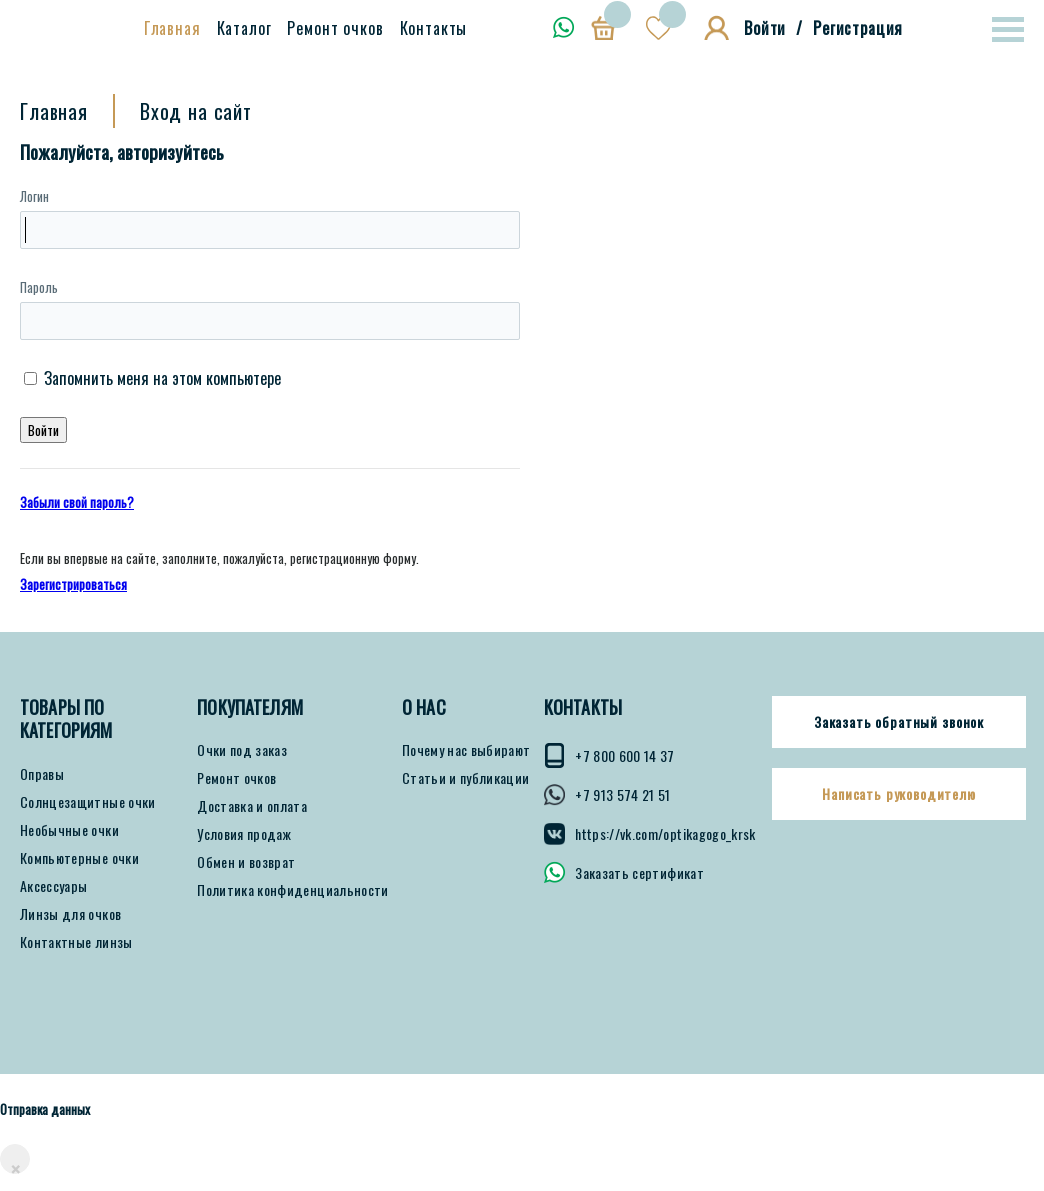 Image resolution: width=1044 pixels, height=1191 pixels. What do you see at coordinates (15, 1159) in the screenshot?
I see `[Close]` at bounding box center [15, 1159].